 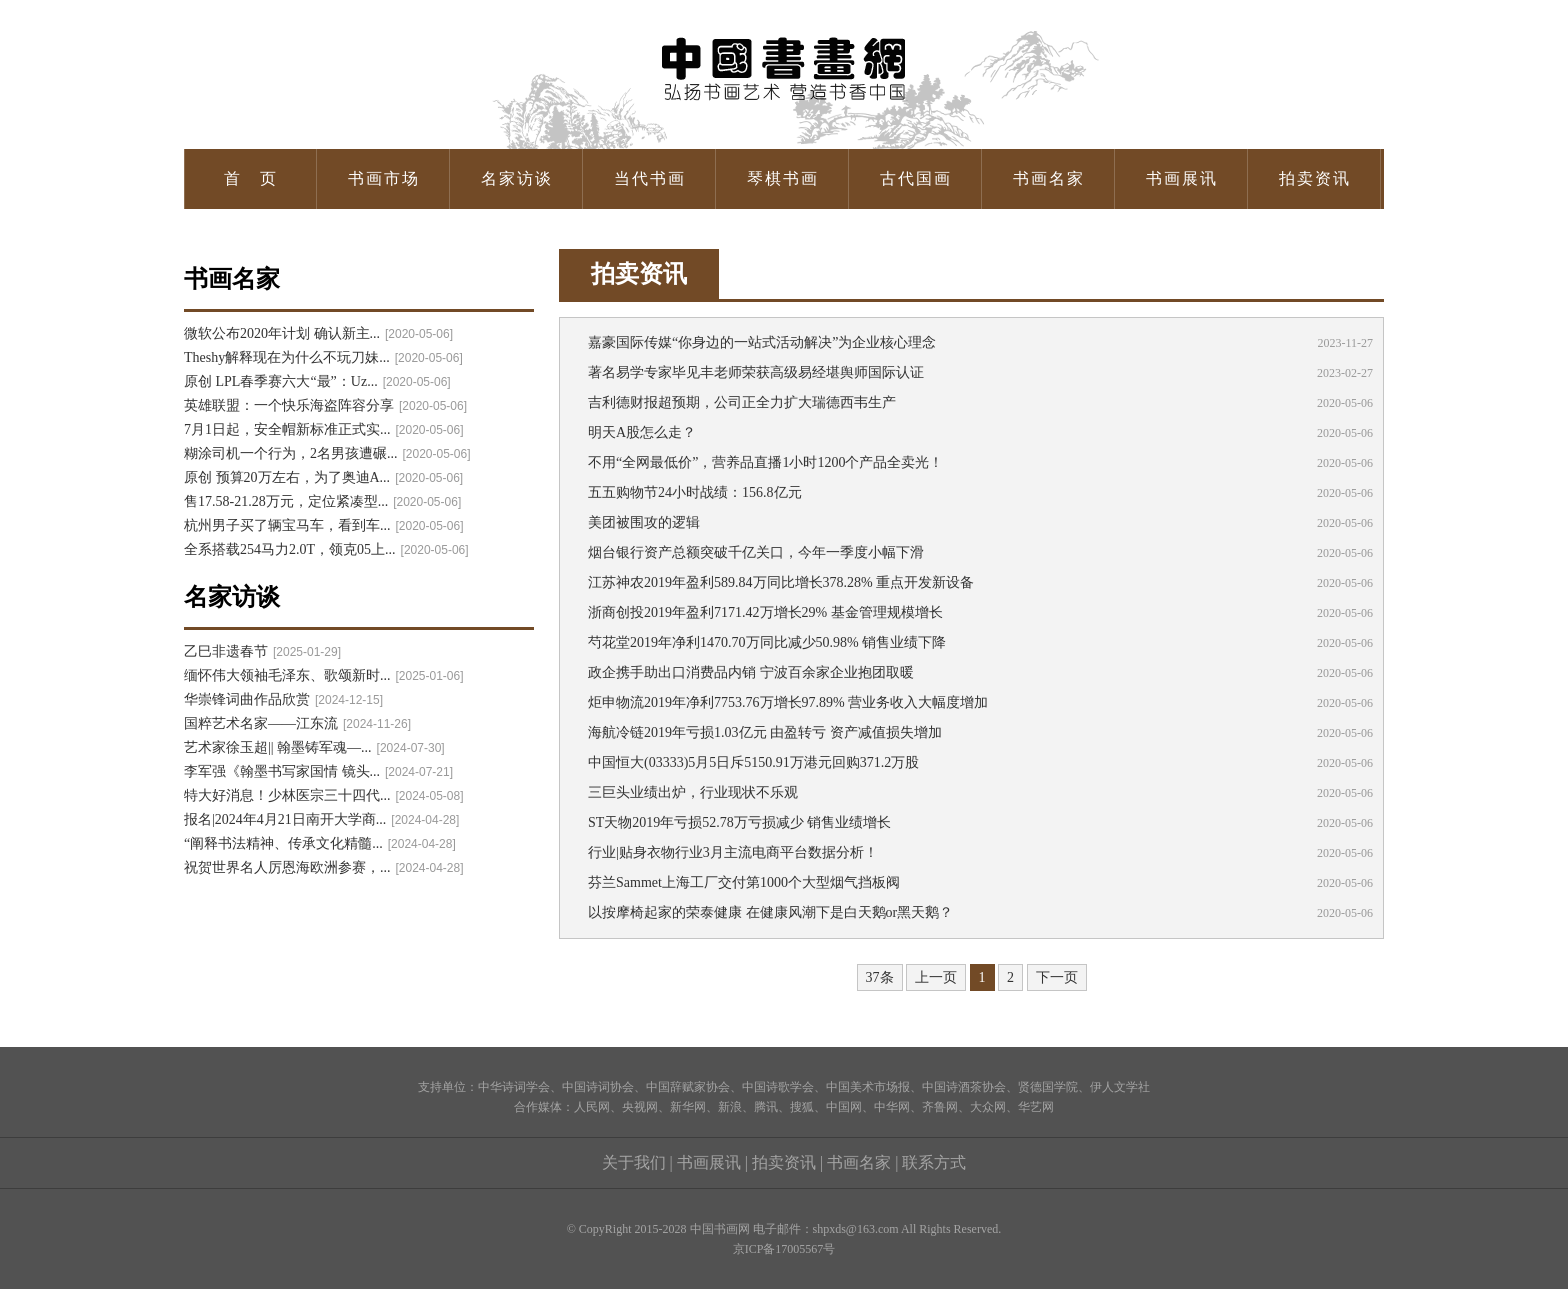 I want to click on 报名|2024年4月21日南开大学商..., so click(x=321, y=819).